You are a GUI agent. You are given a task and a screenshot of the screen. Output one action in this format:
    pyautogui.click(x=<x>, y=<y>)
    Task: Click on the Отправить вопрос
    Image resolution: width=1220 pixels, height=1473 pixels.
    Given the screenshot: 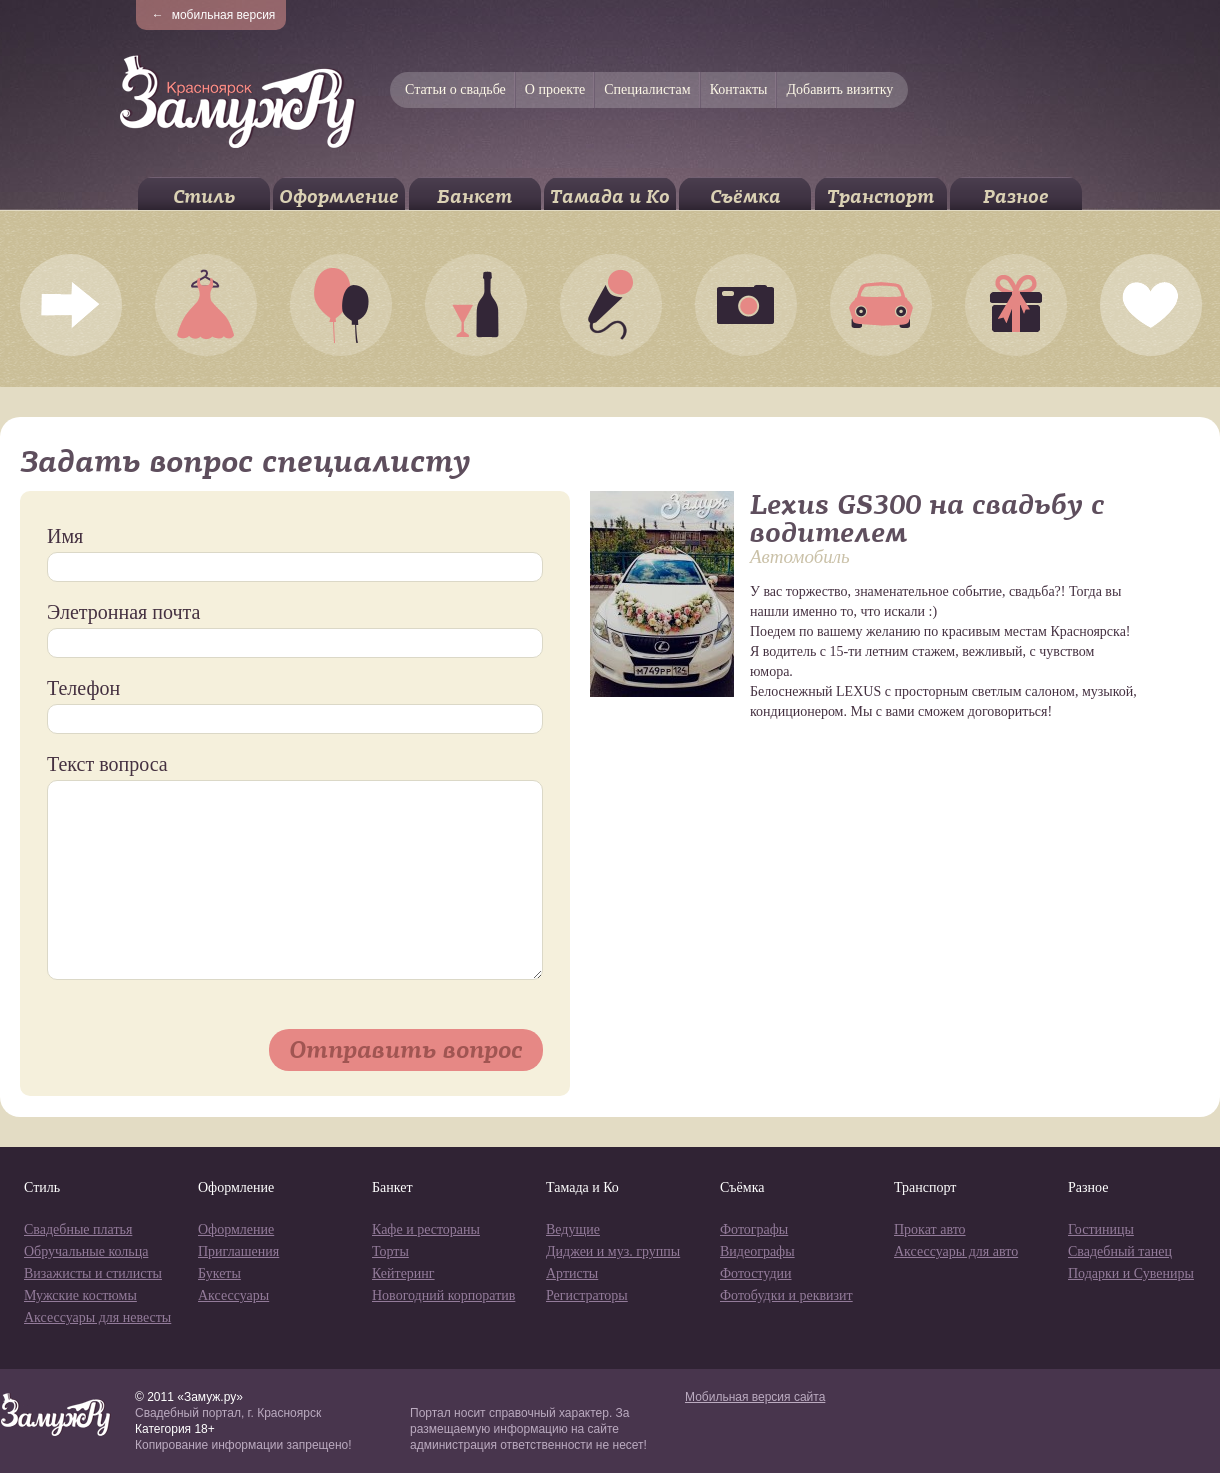 What is the action you would take?
    pyautogui.click(x=406, y=1049)
    